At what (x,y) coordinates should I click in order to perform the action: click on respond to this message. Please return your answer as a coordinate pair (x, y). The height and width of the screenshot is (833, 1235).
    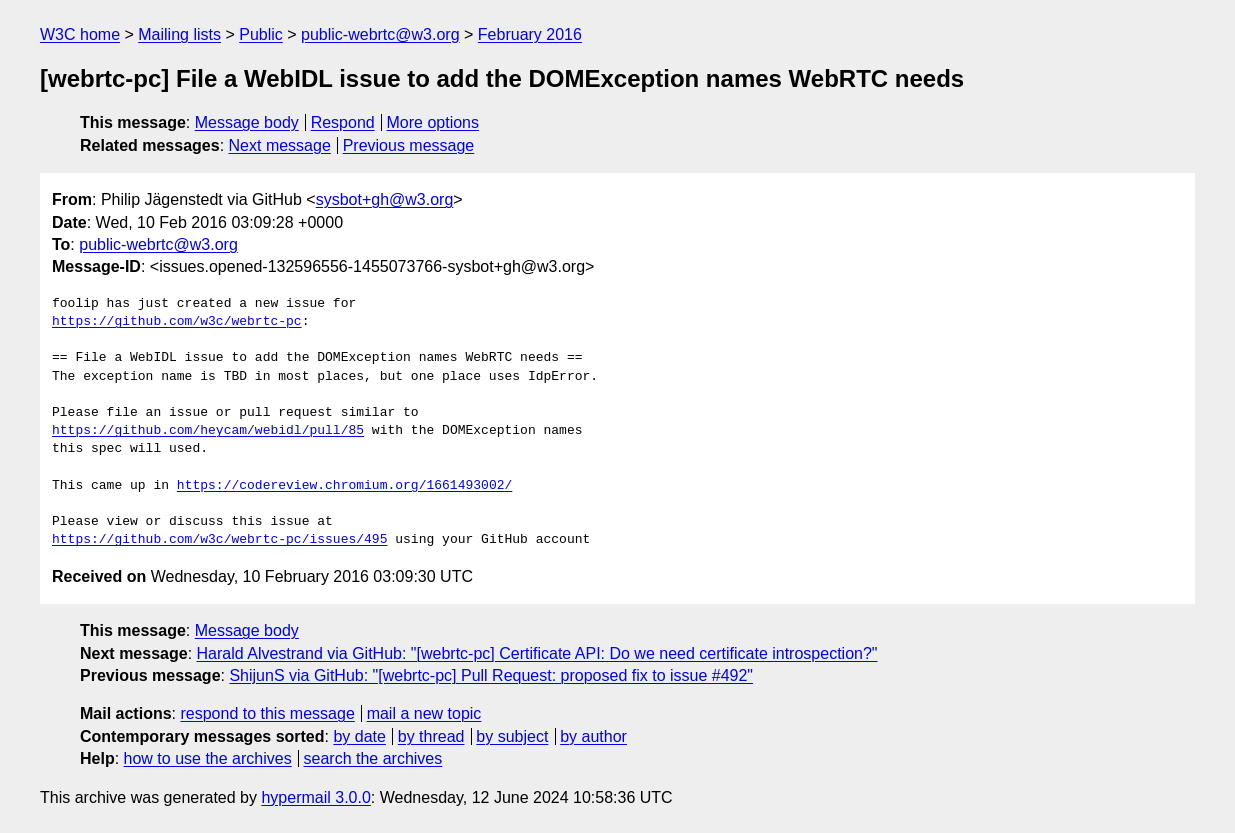
    Looking at the image, I should click on (267, 713).